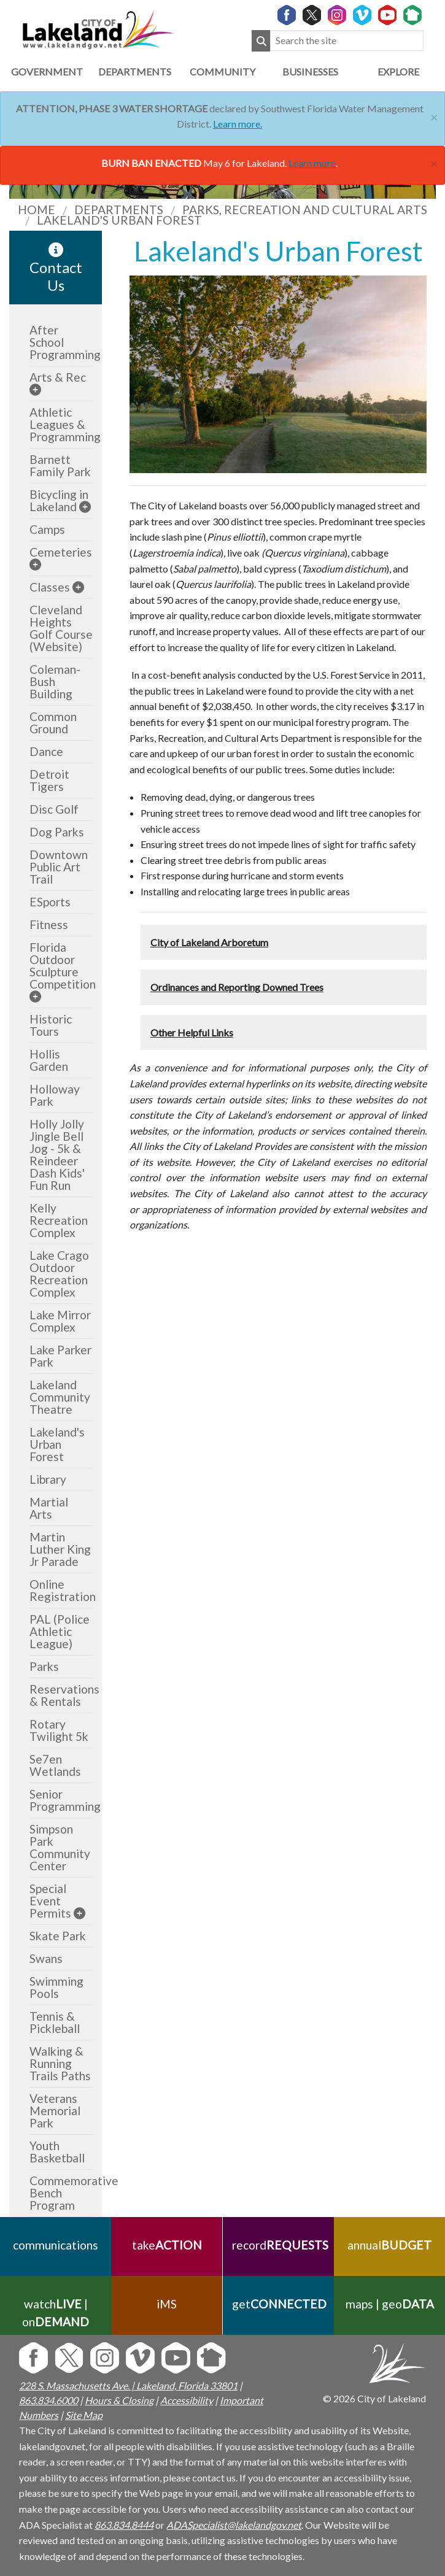 Image resolution: width=445 pixels, height=2576 pixels. I want to click on Learn more., so click(237, 123).